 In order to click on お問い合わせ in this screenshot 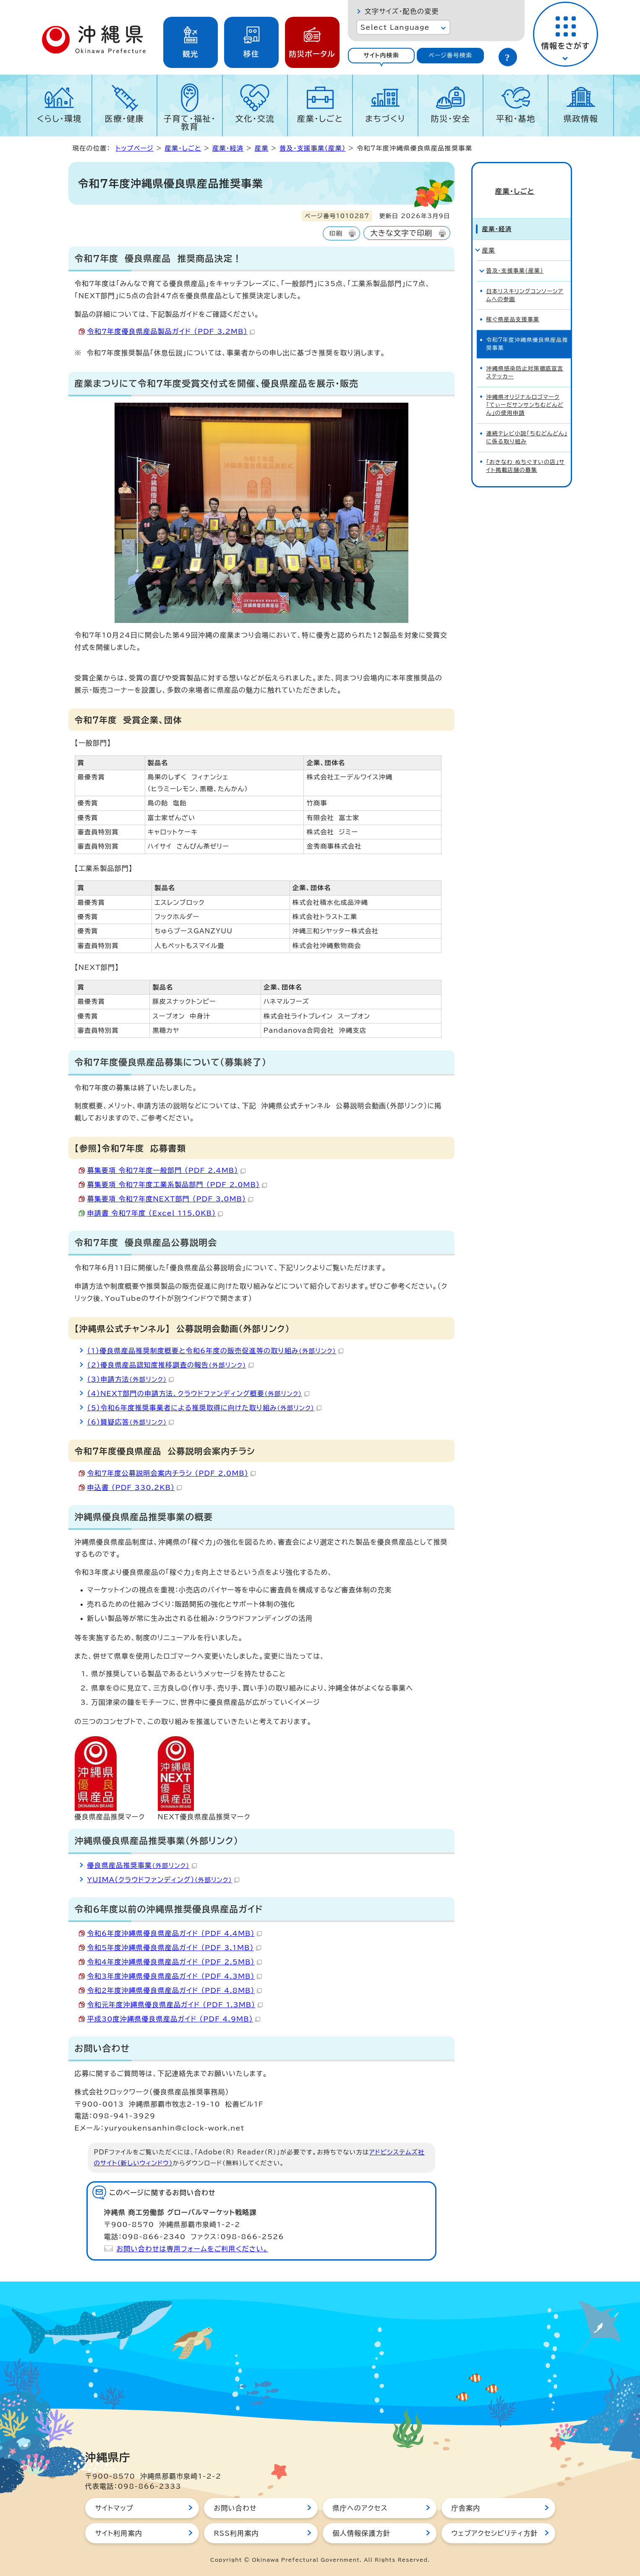, I will do `click(235, 2508)`.